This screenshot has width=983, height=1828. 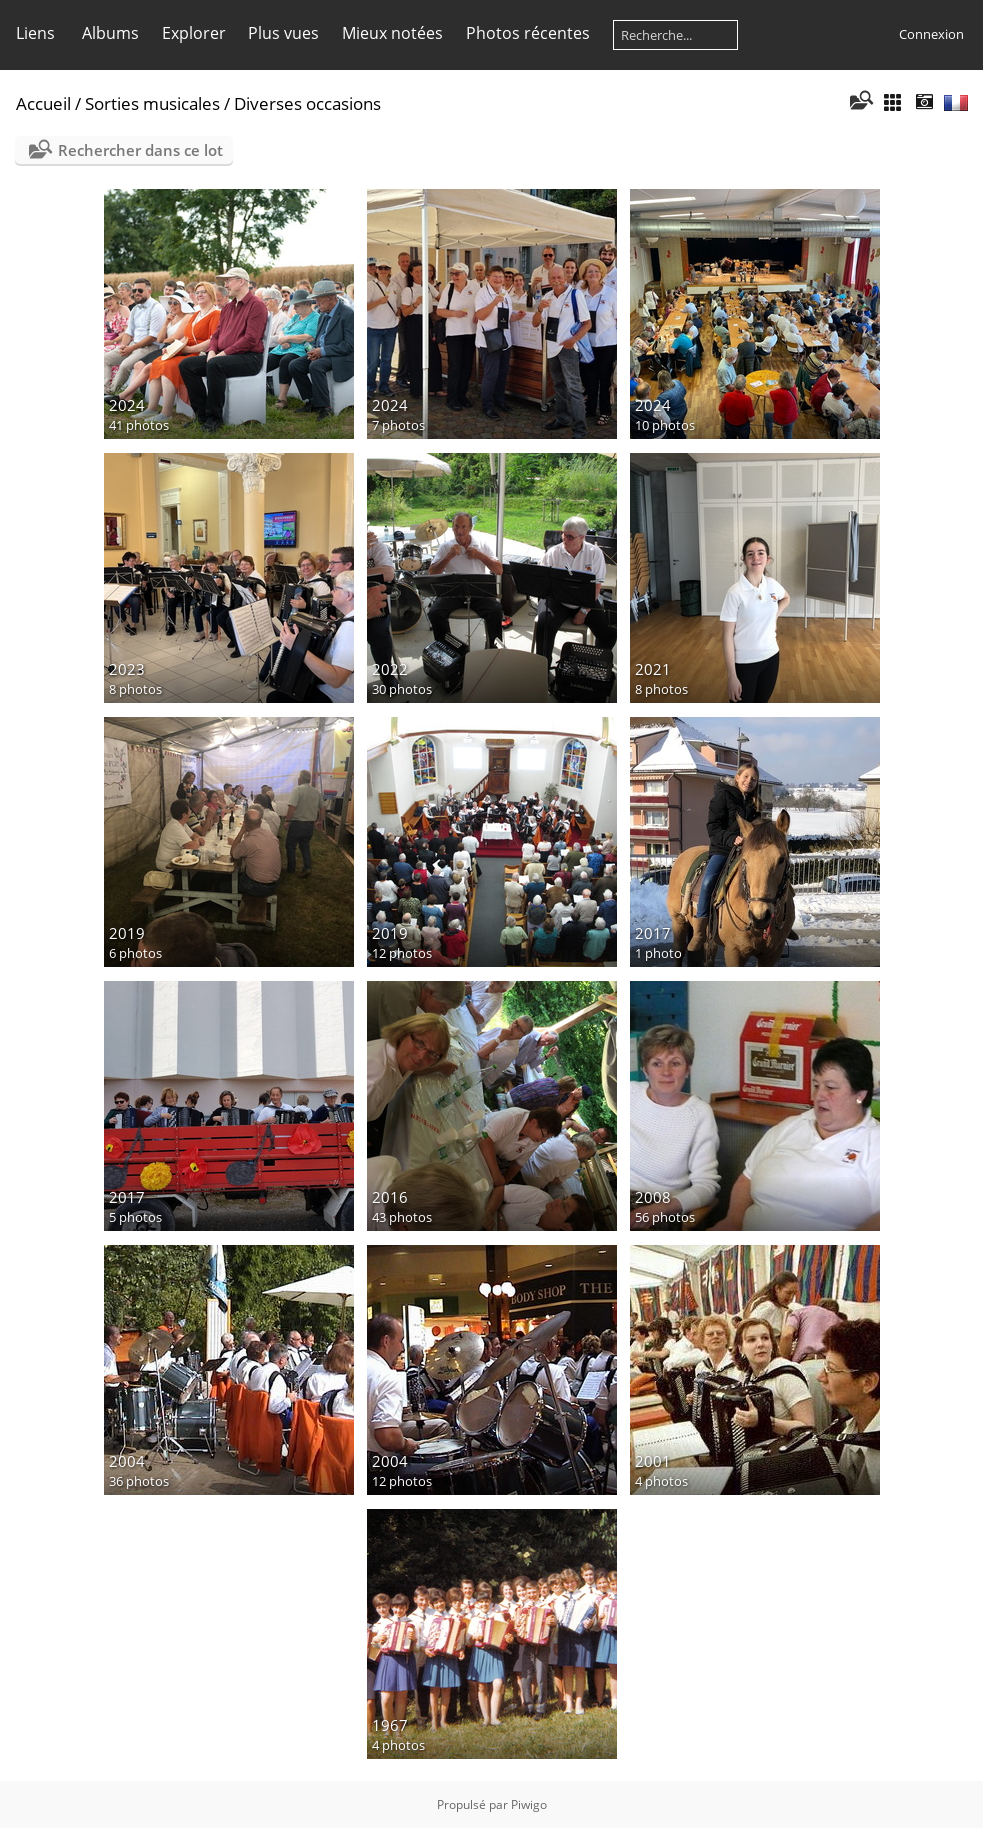 What do you see at coordinates (307, 103) in the screenshot?
I see `Diverses occasions` at bounding box center [307, 103].